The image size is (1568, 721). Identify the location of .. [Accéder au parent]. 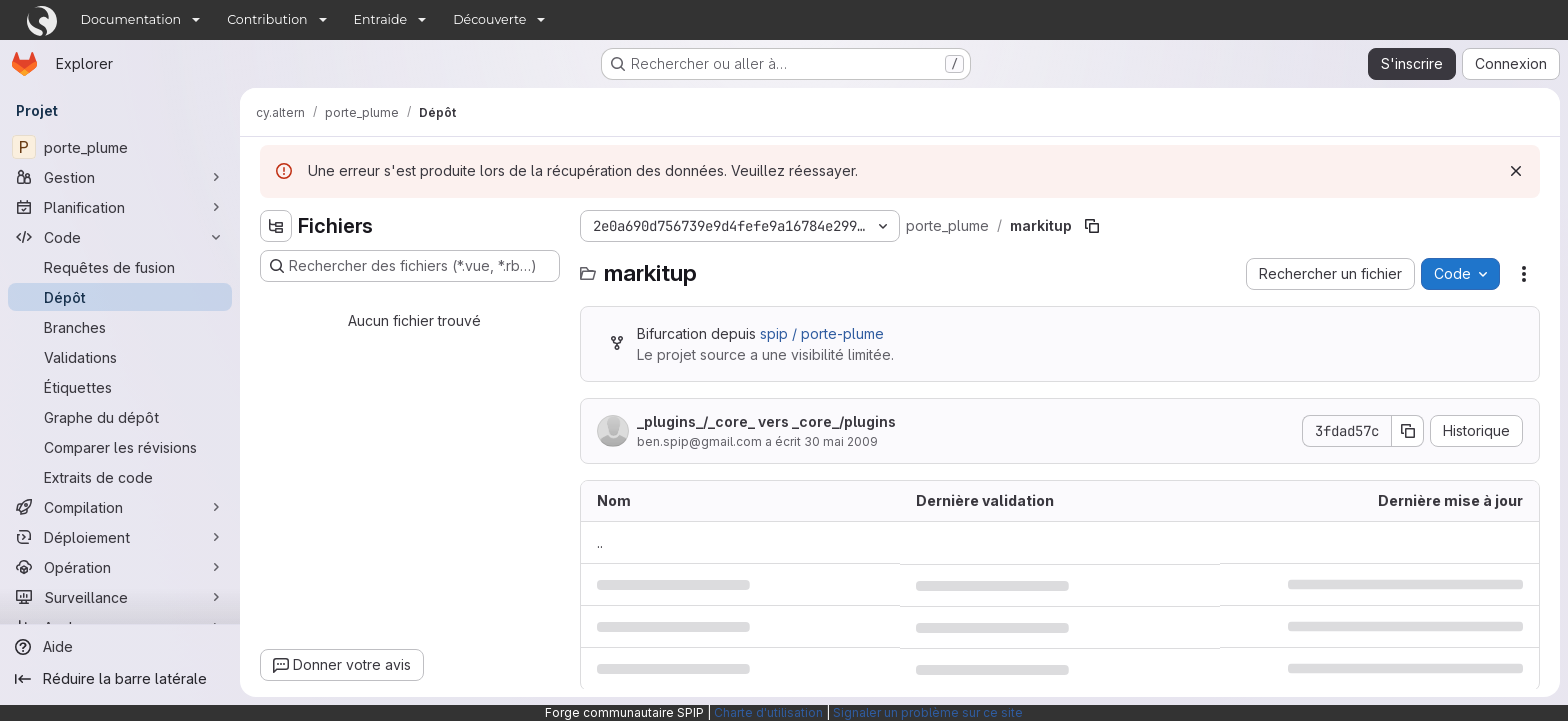
(600, 542).